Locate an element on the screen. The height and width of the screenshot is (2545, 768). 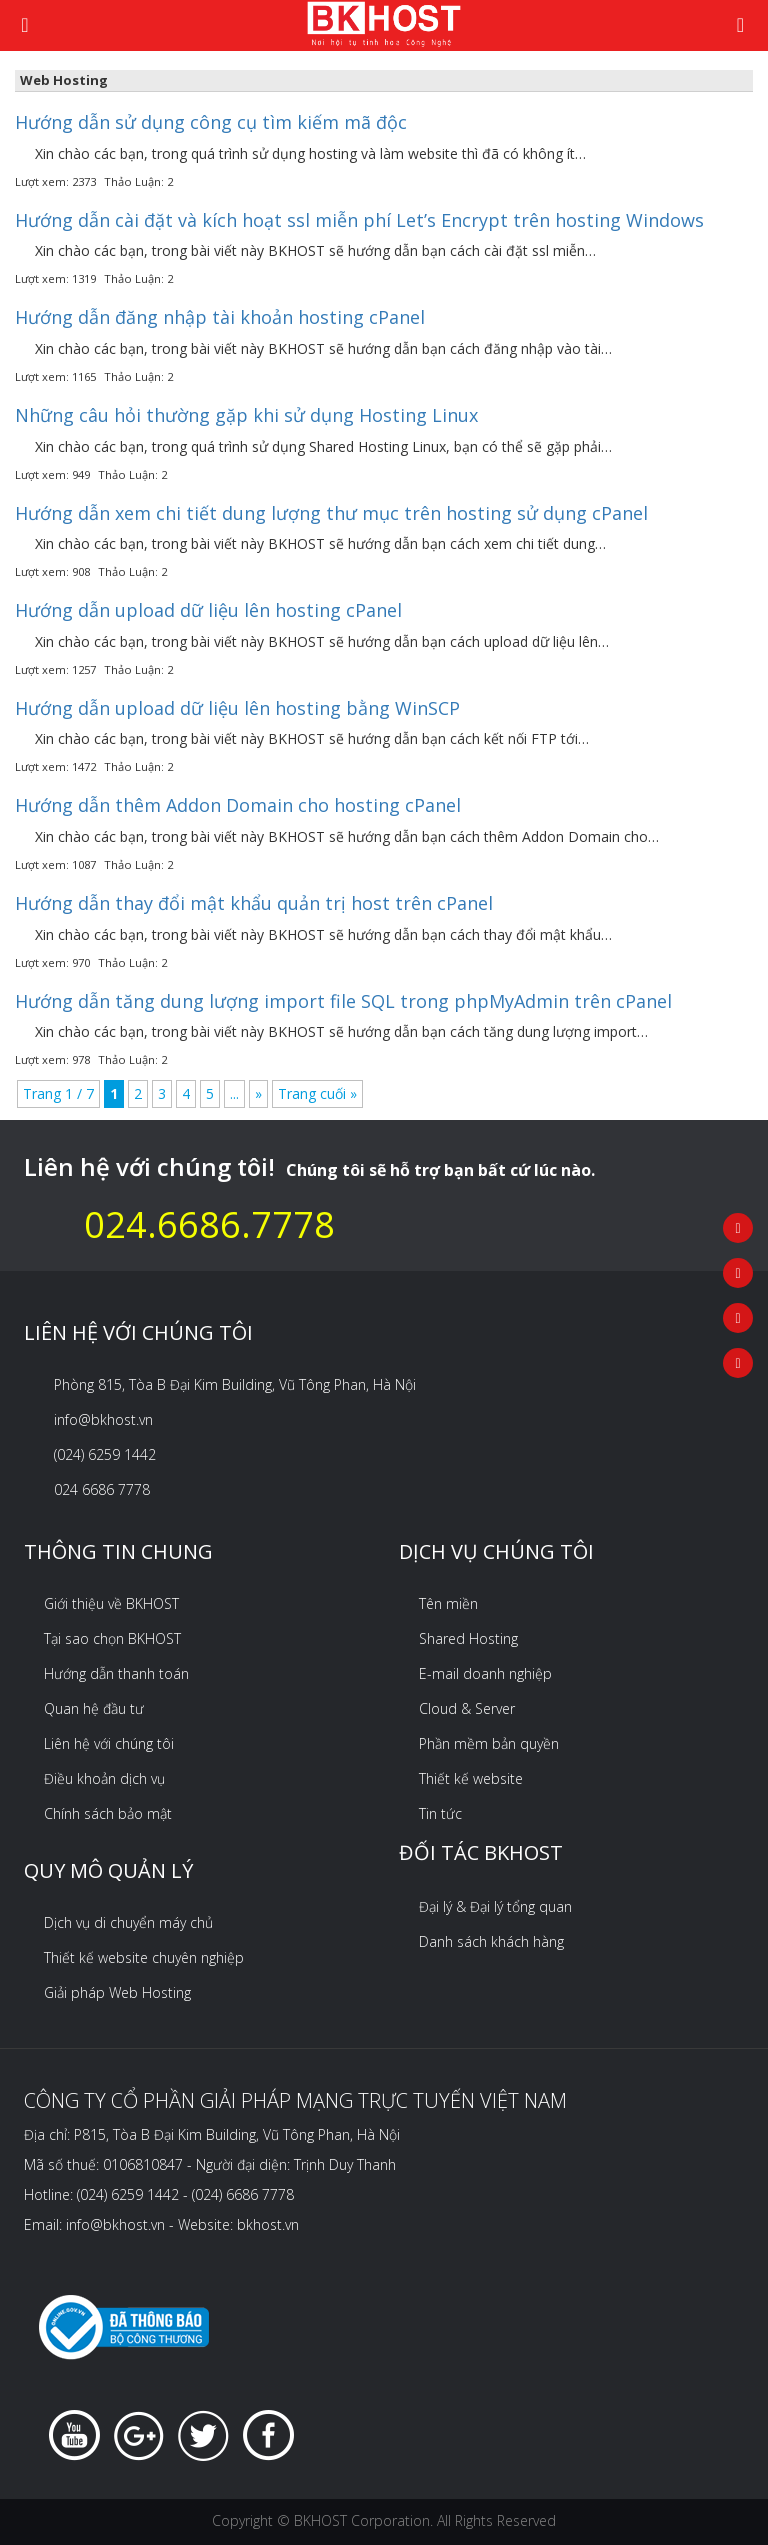
Hướng dẫn thay đổi mật khẩu quản trị host trên cPanel is located at coordinates (254, 903).